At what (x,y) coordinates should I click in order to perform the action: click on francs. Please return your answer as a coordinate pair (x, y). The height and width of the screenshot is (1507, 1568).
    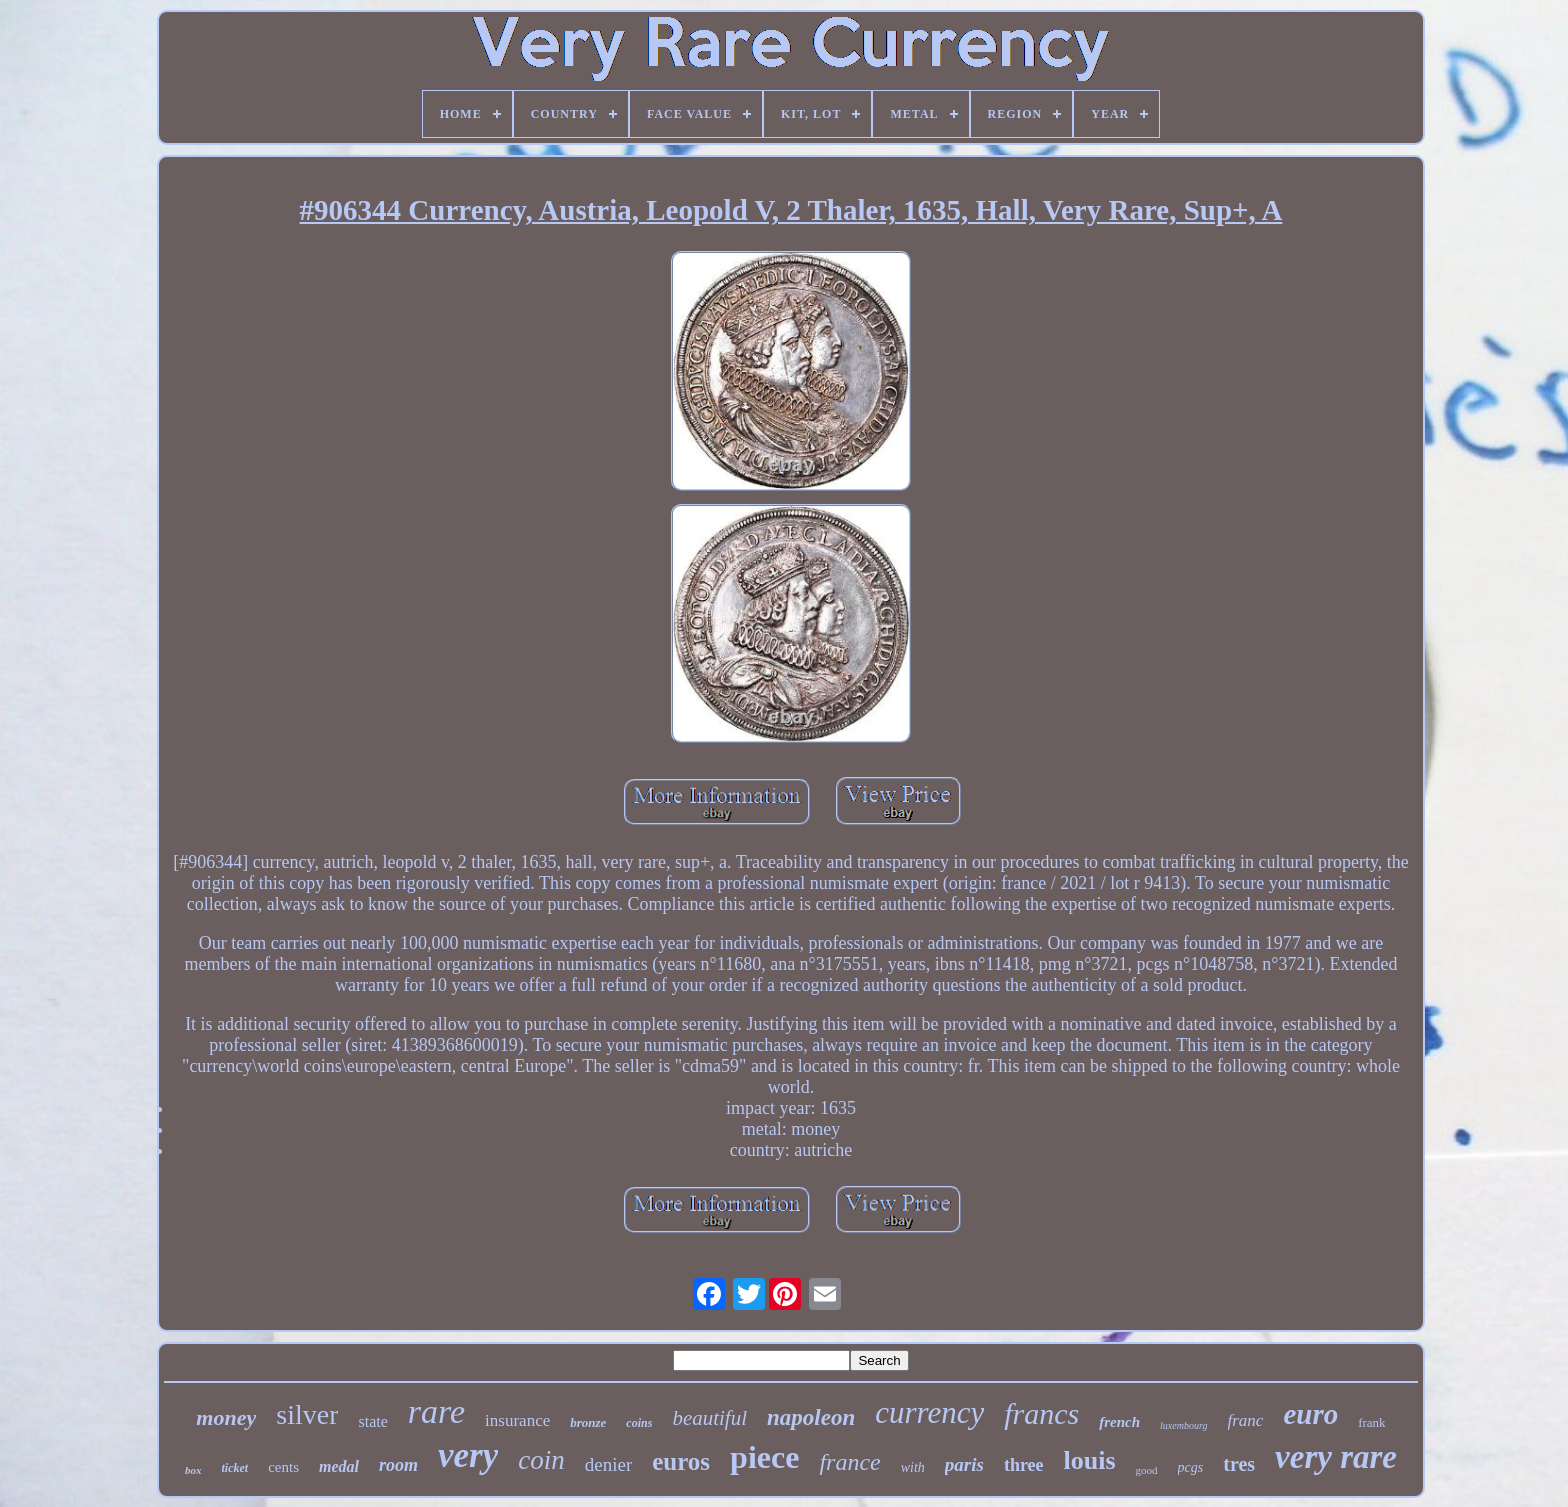
    Looking at the image, I should click on (1041, 1413).